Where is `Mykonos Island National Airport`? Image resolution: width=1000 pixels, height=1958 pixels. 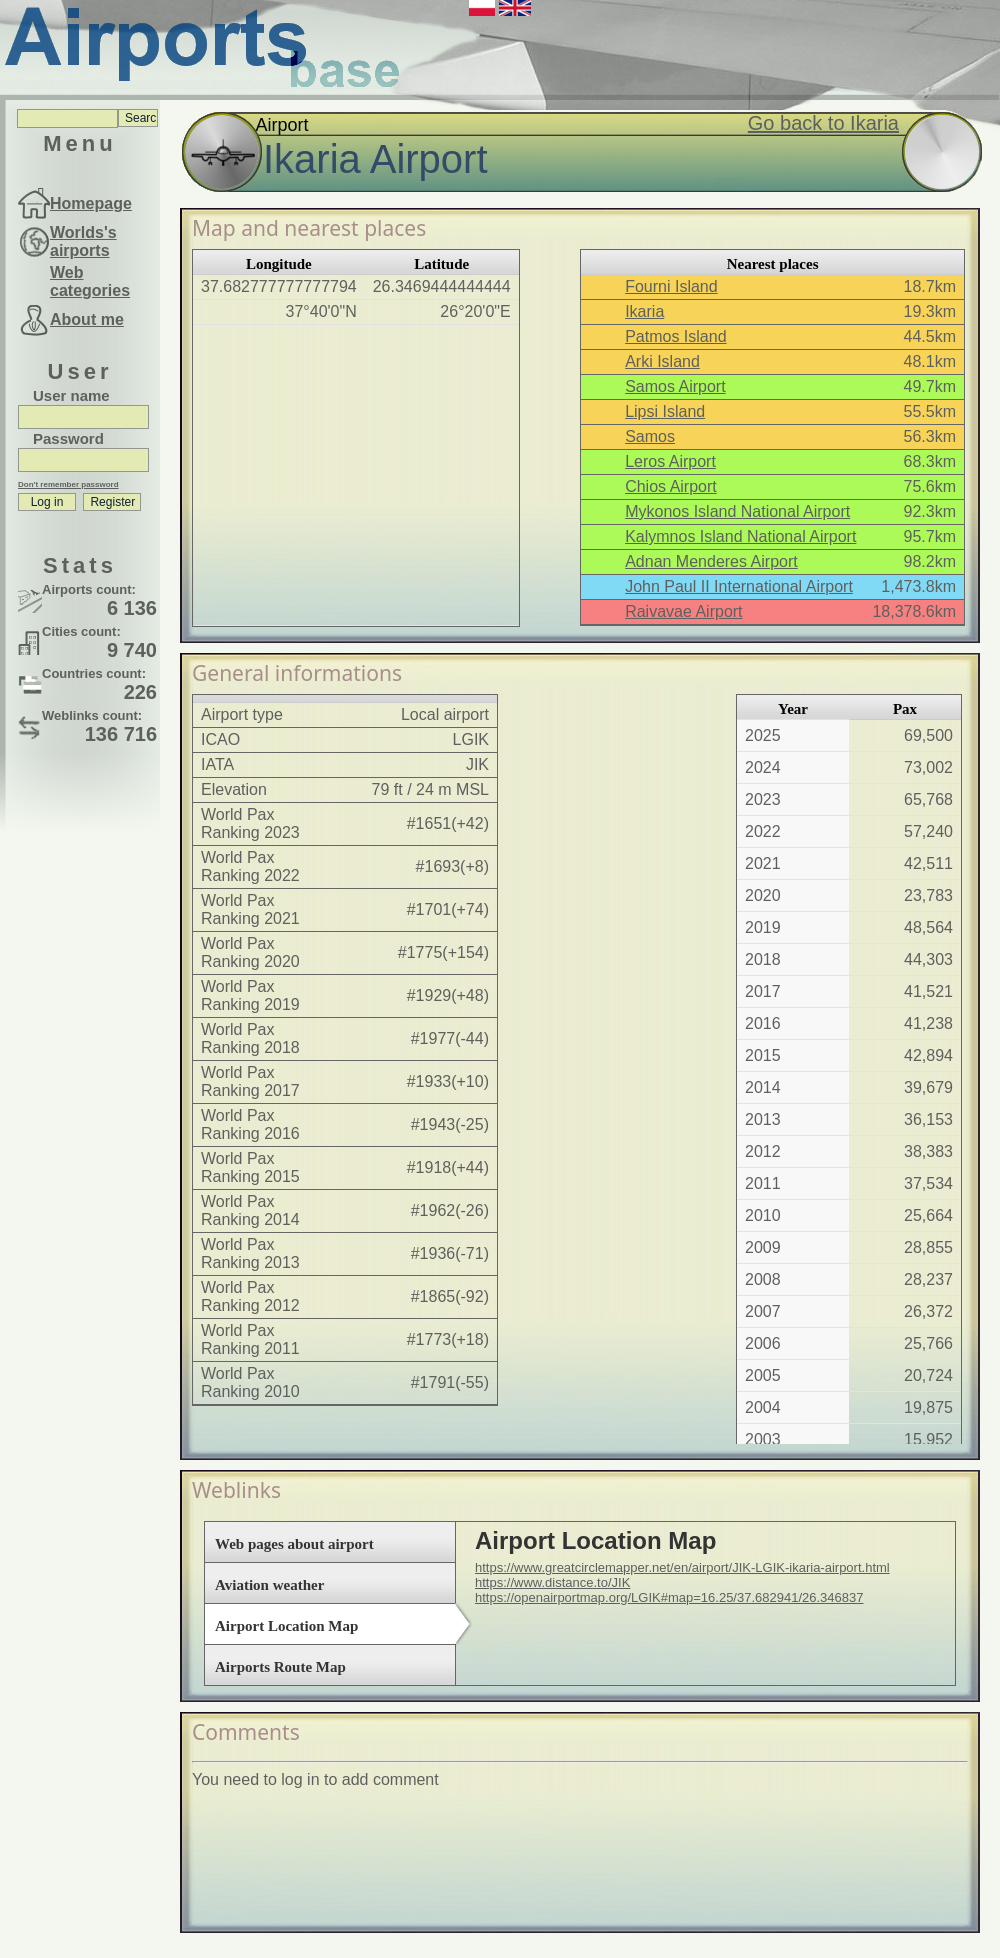
Mykonos Island National Airport is located at coordinates (737, 511).